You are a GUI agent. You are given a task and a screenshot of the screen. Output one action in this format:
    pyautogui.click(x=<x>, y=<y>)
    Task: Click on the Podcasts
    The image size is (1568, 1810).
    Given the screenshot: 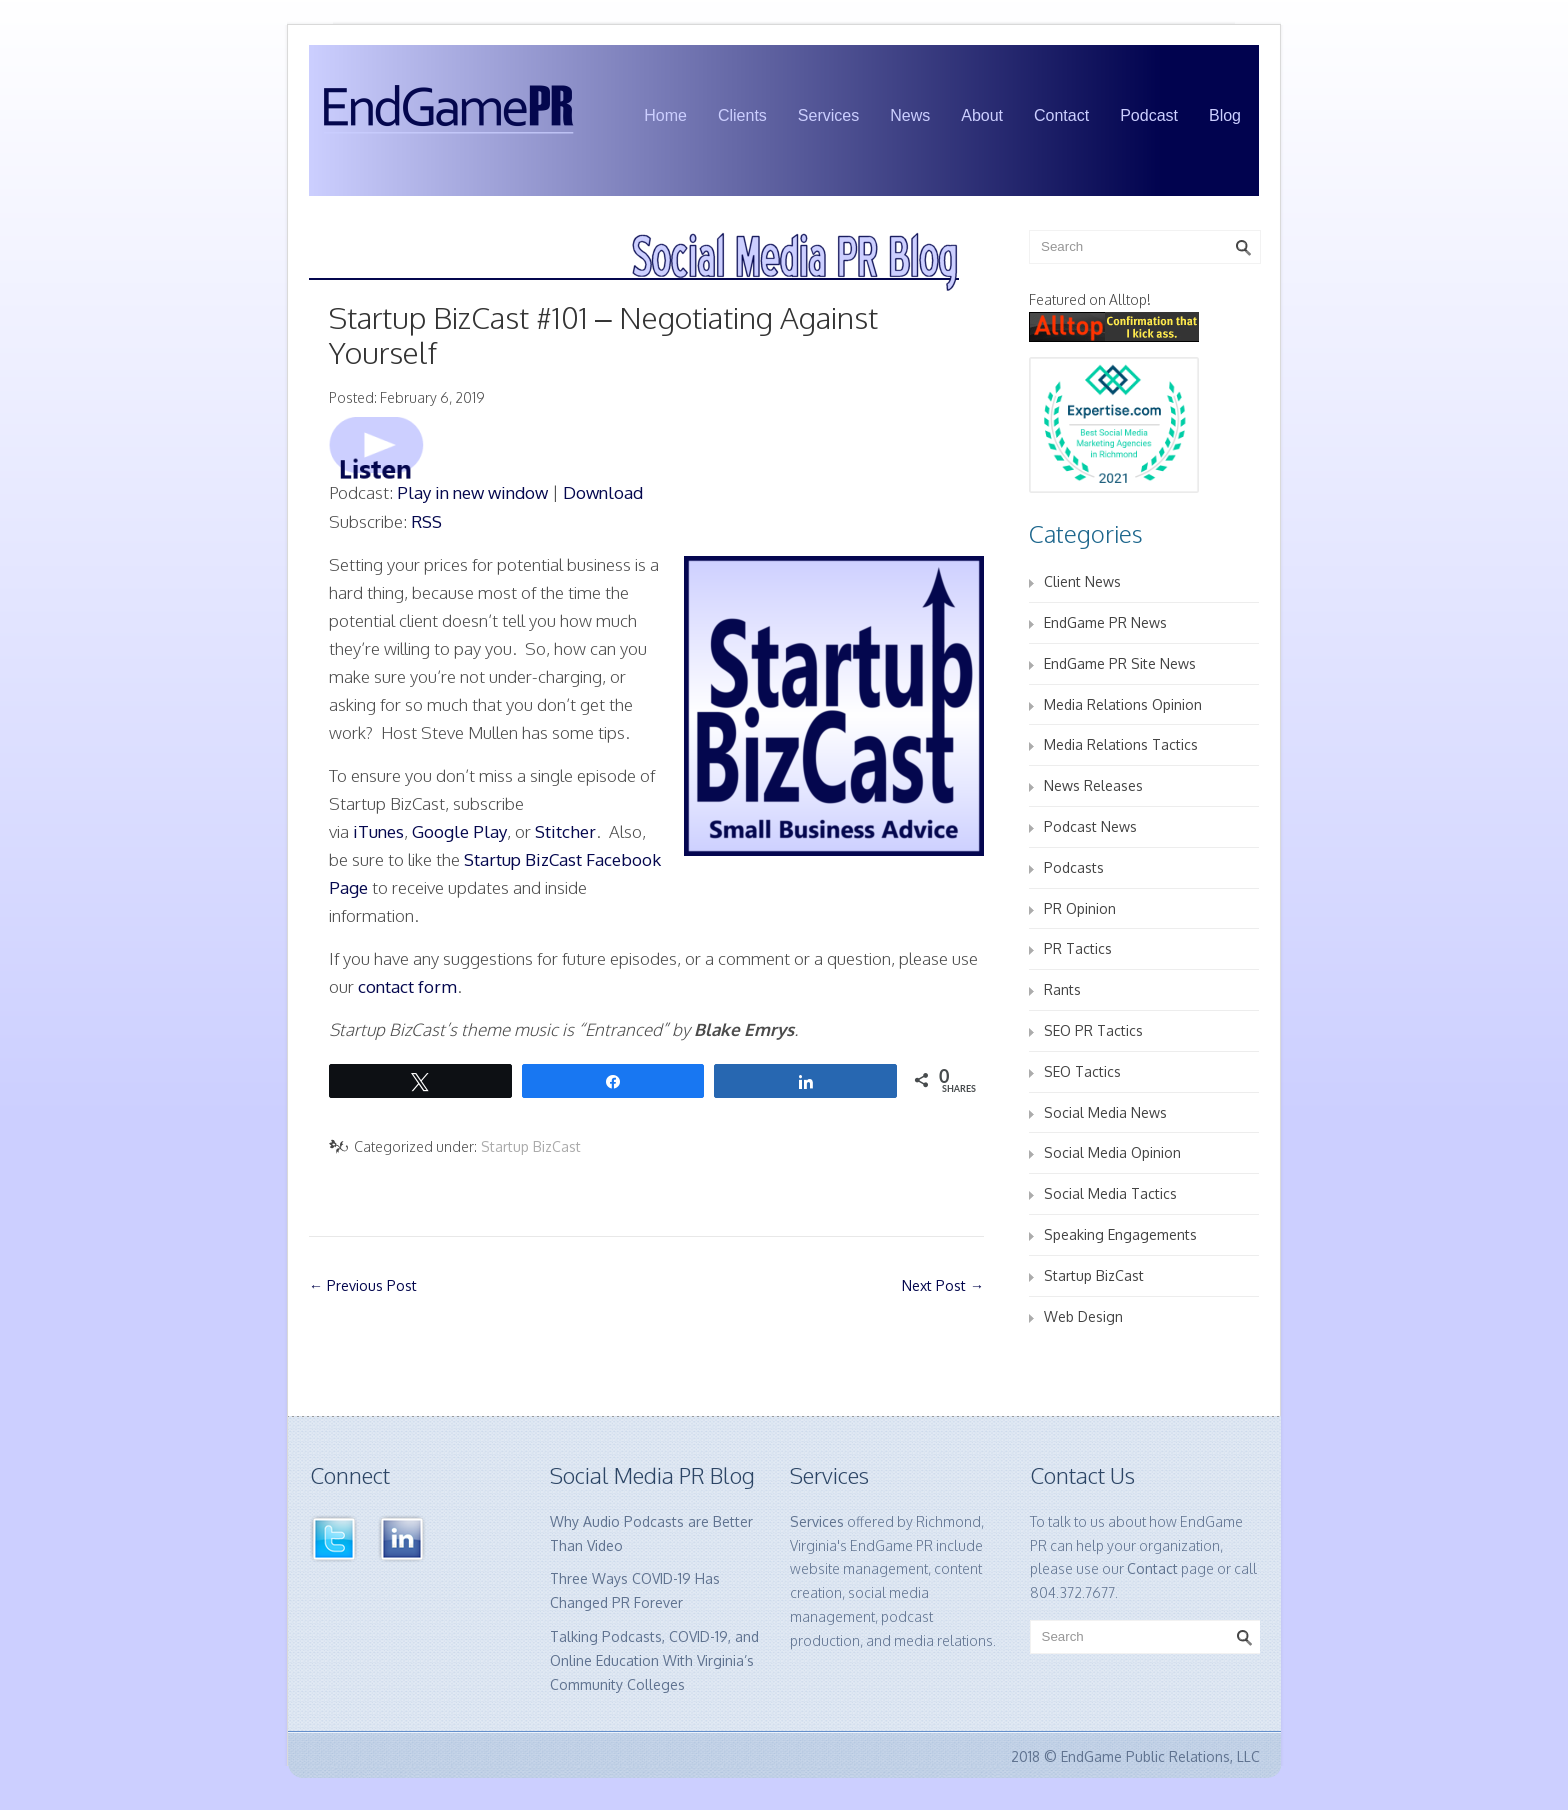 What is the action you would take?
    pyautogui.click(x=1074, y=867)
    